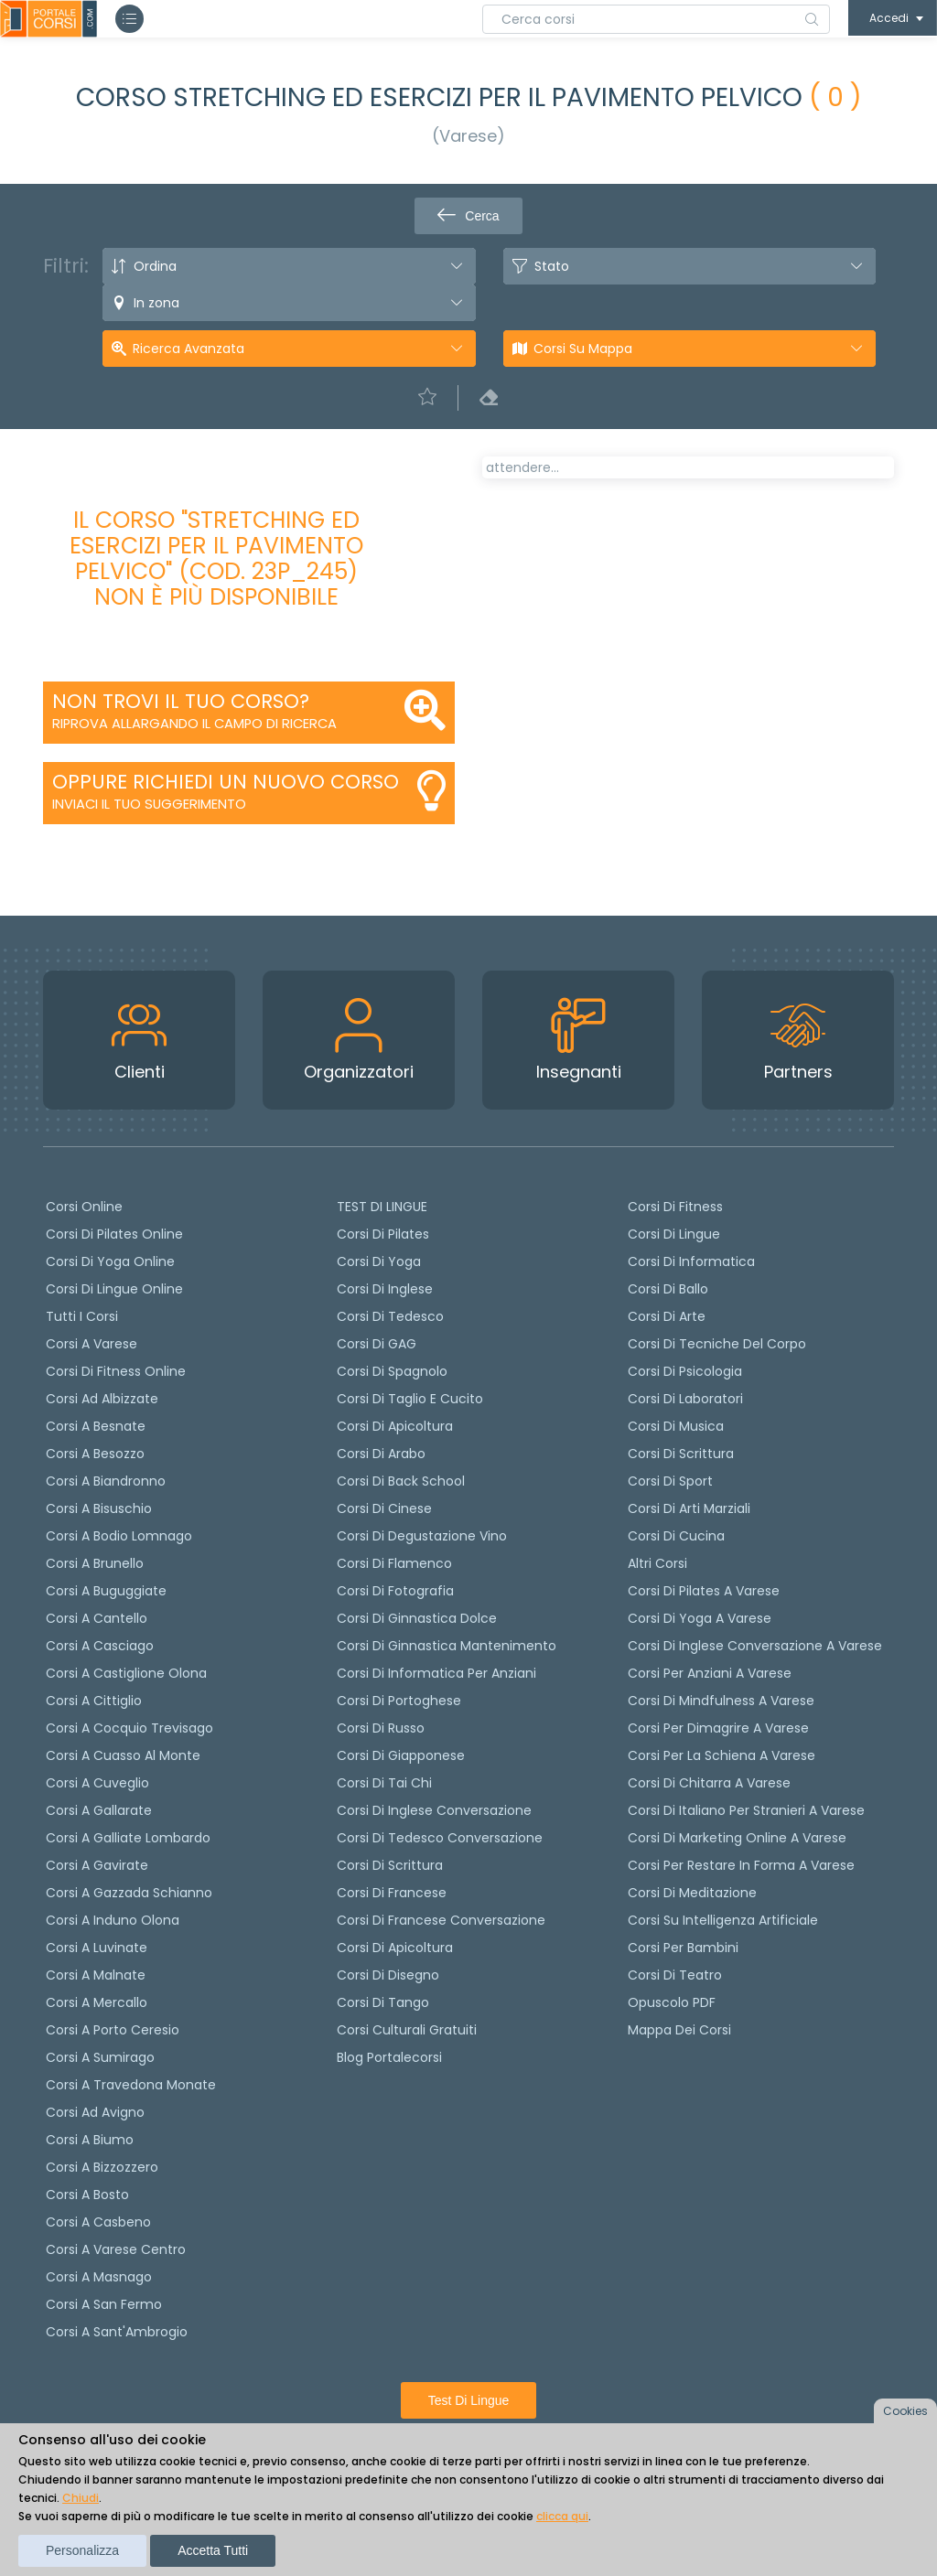  Describe the element at coordinates (100, 2057) in the screenshot. I see `Corsi a Sumirago` at that location.